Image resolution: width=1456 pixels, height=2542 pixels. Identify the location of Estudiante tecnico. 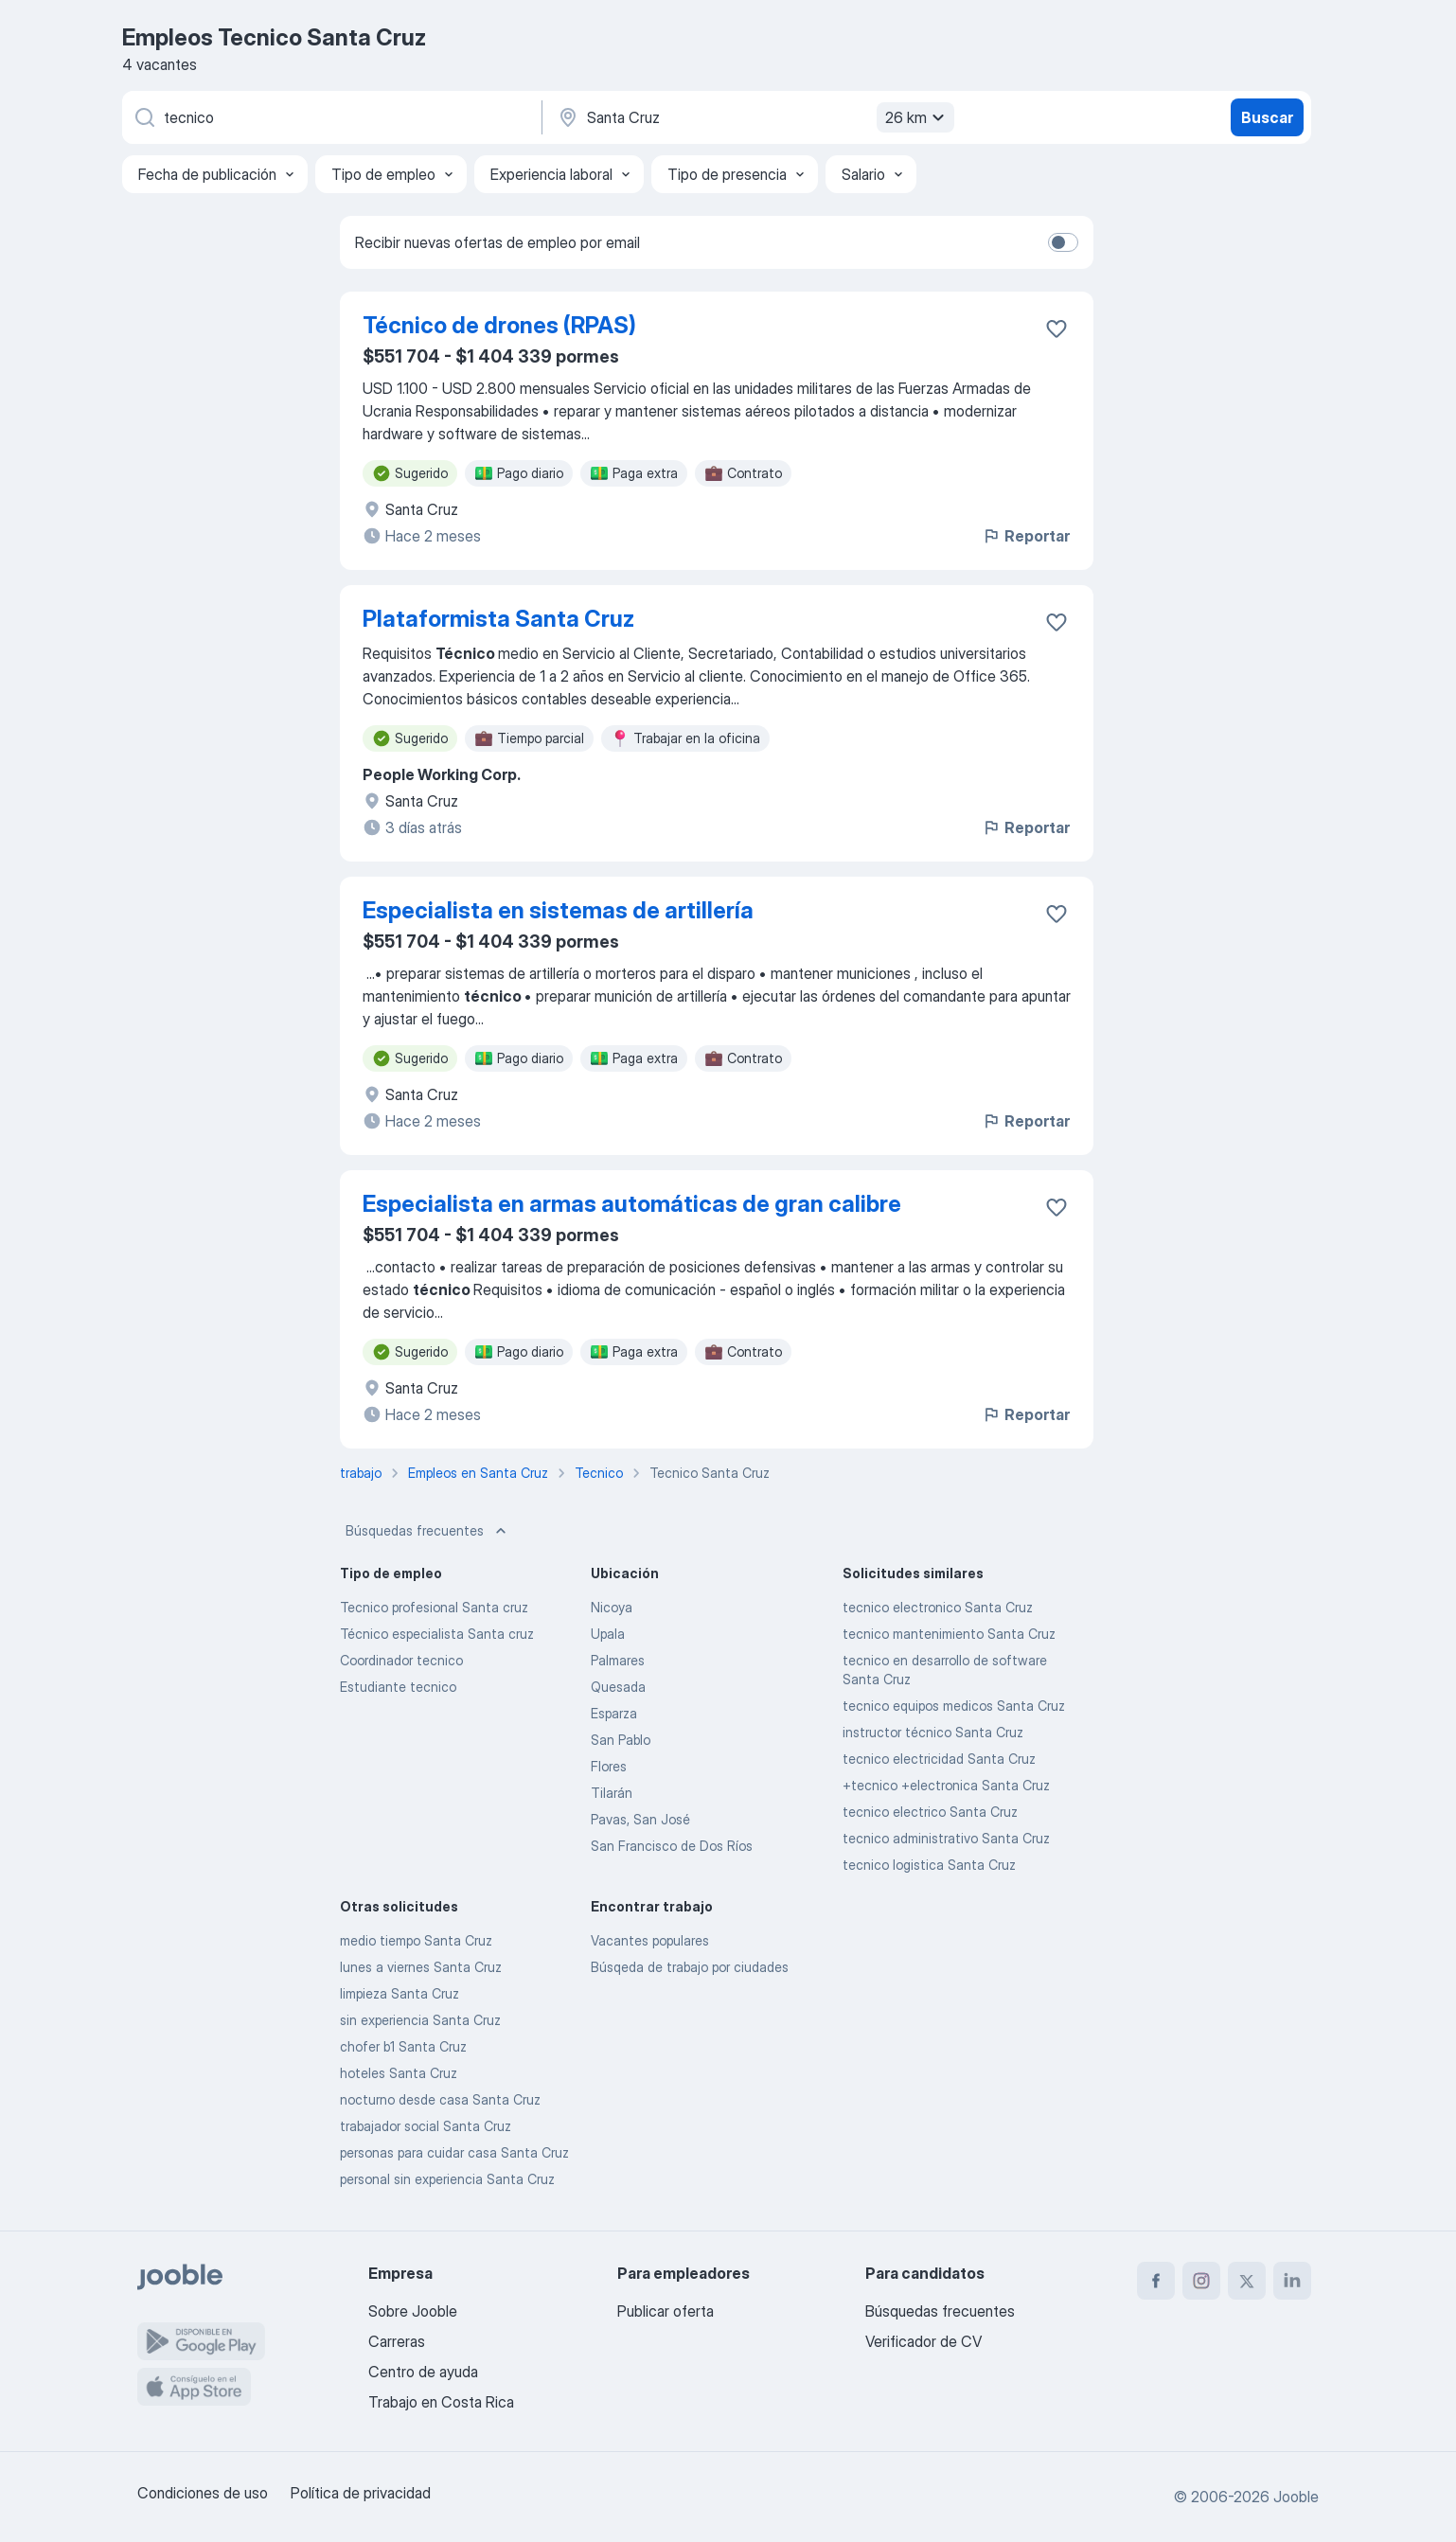
(398, 1687).